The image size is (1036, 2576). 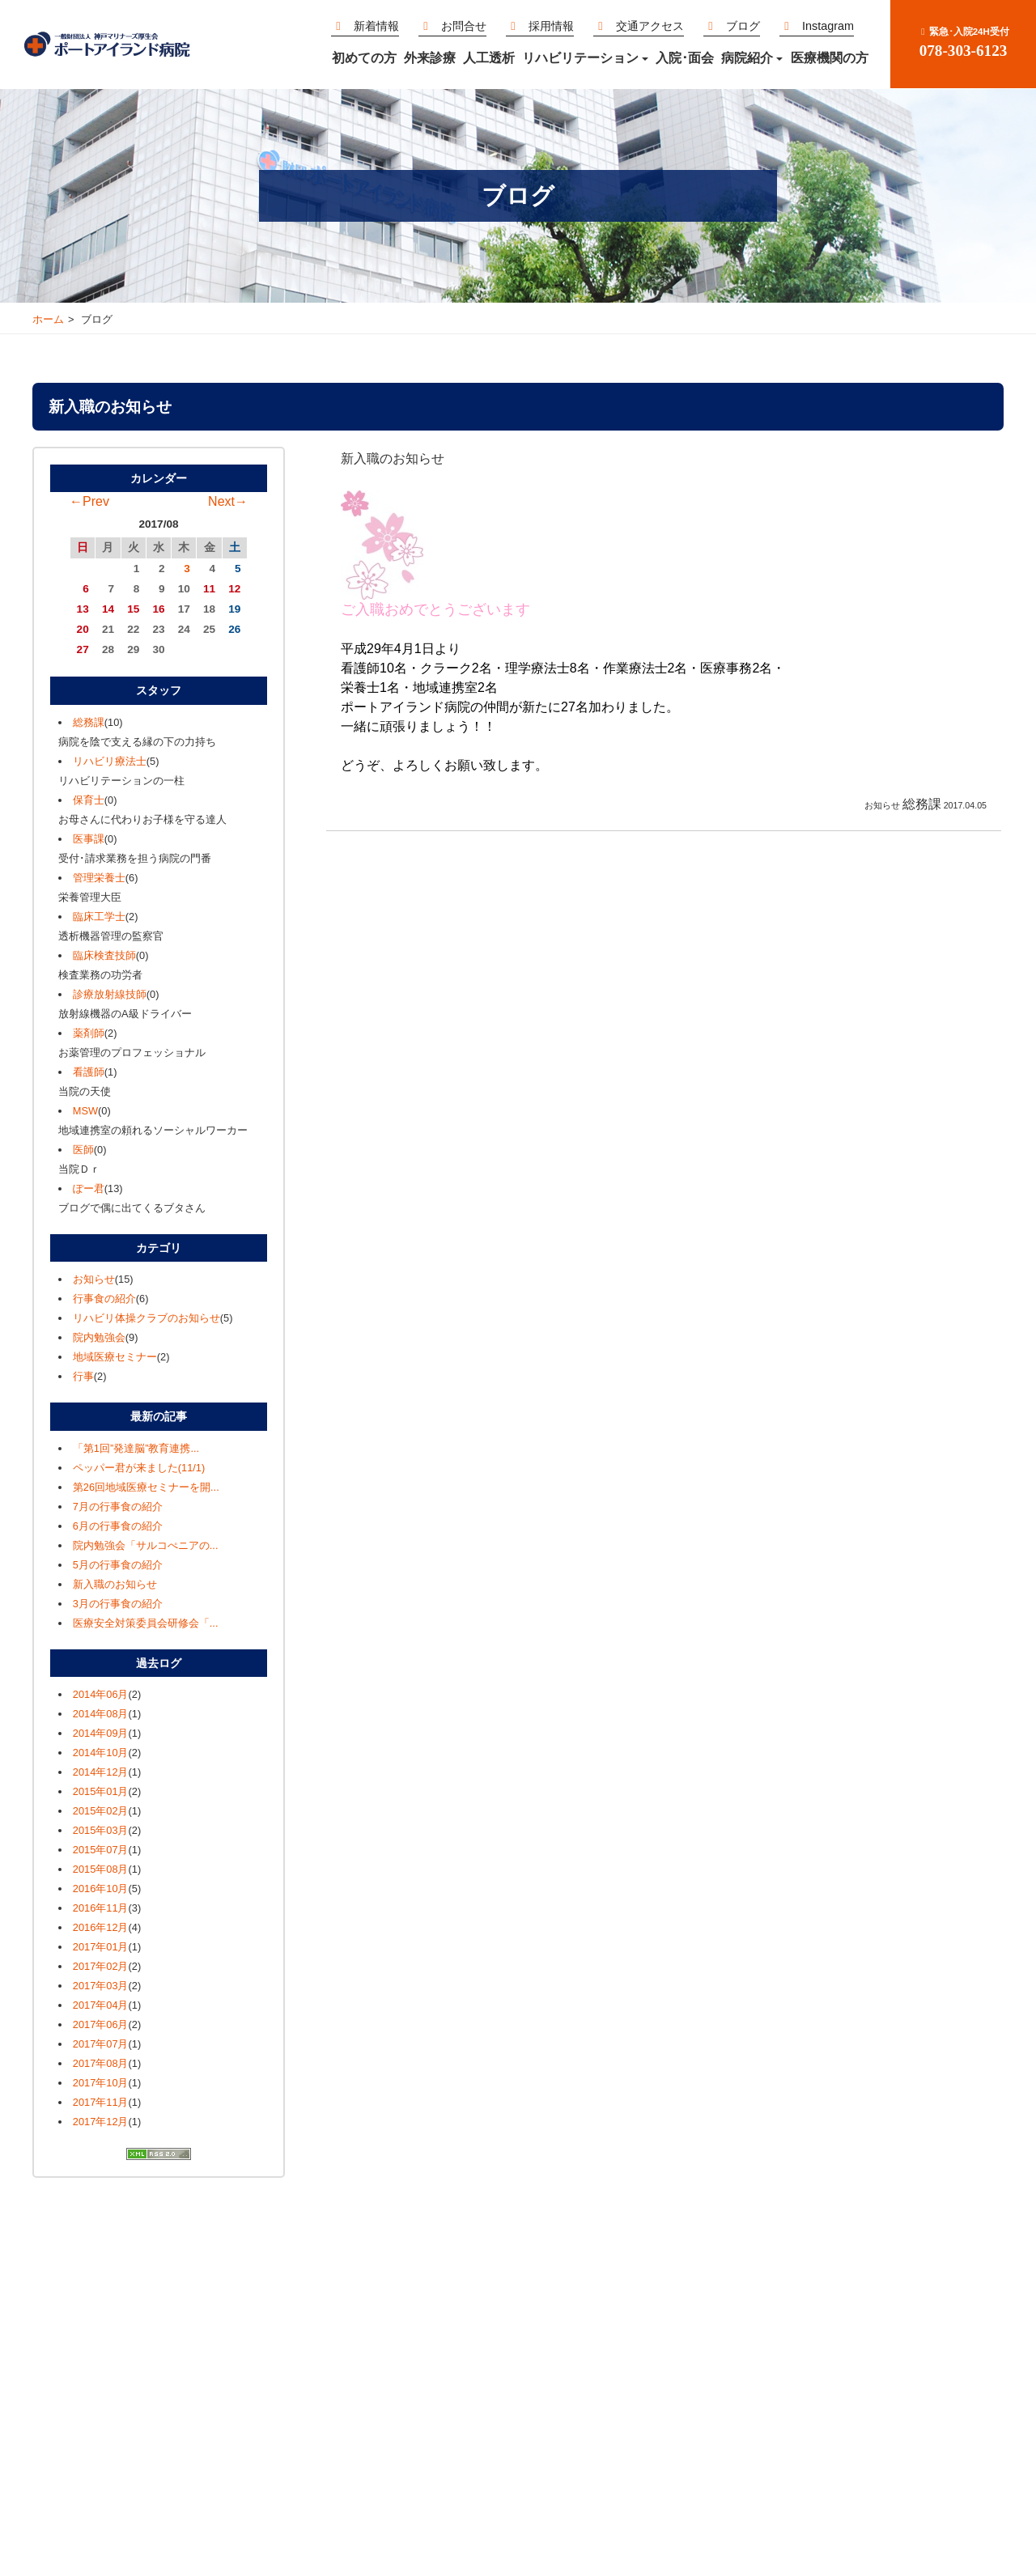 What do you see at coordinates (88, 1188) in the screenshot?
I see `ぽー君` at bounding box center [88, 1188].